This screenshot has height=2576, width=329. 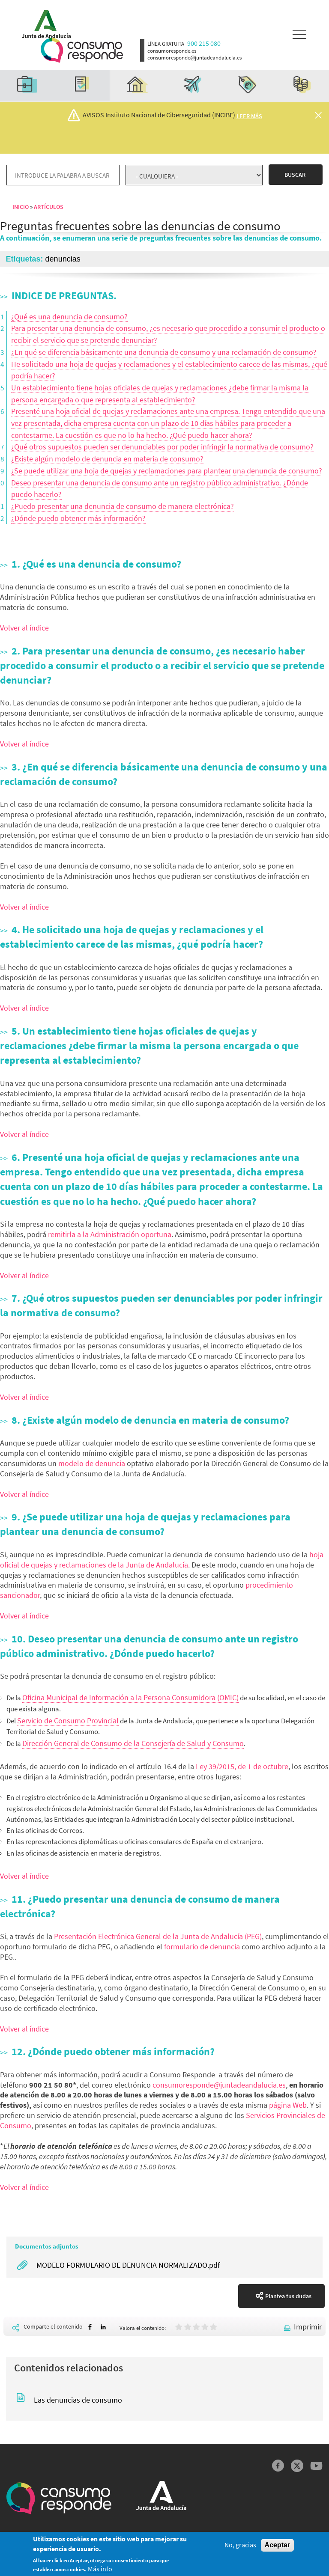 I want to click on página Web, so click(x=288, y=2105).